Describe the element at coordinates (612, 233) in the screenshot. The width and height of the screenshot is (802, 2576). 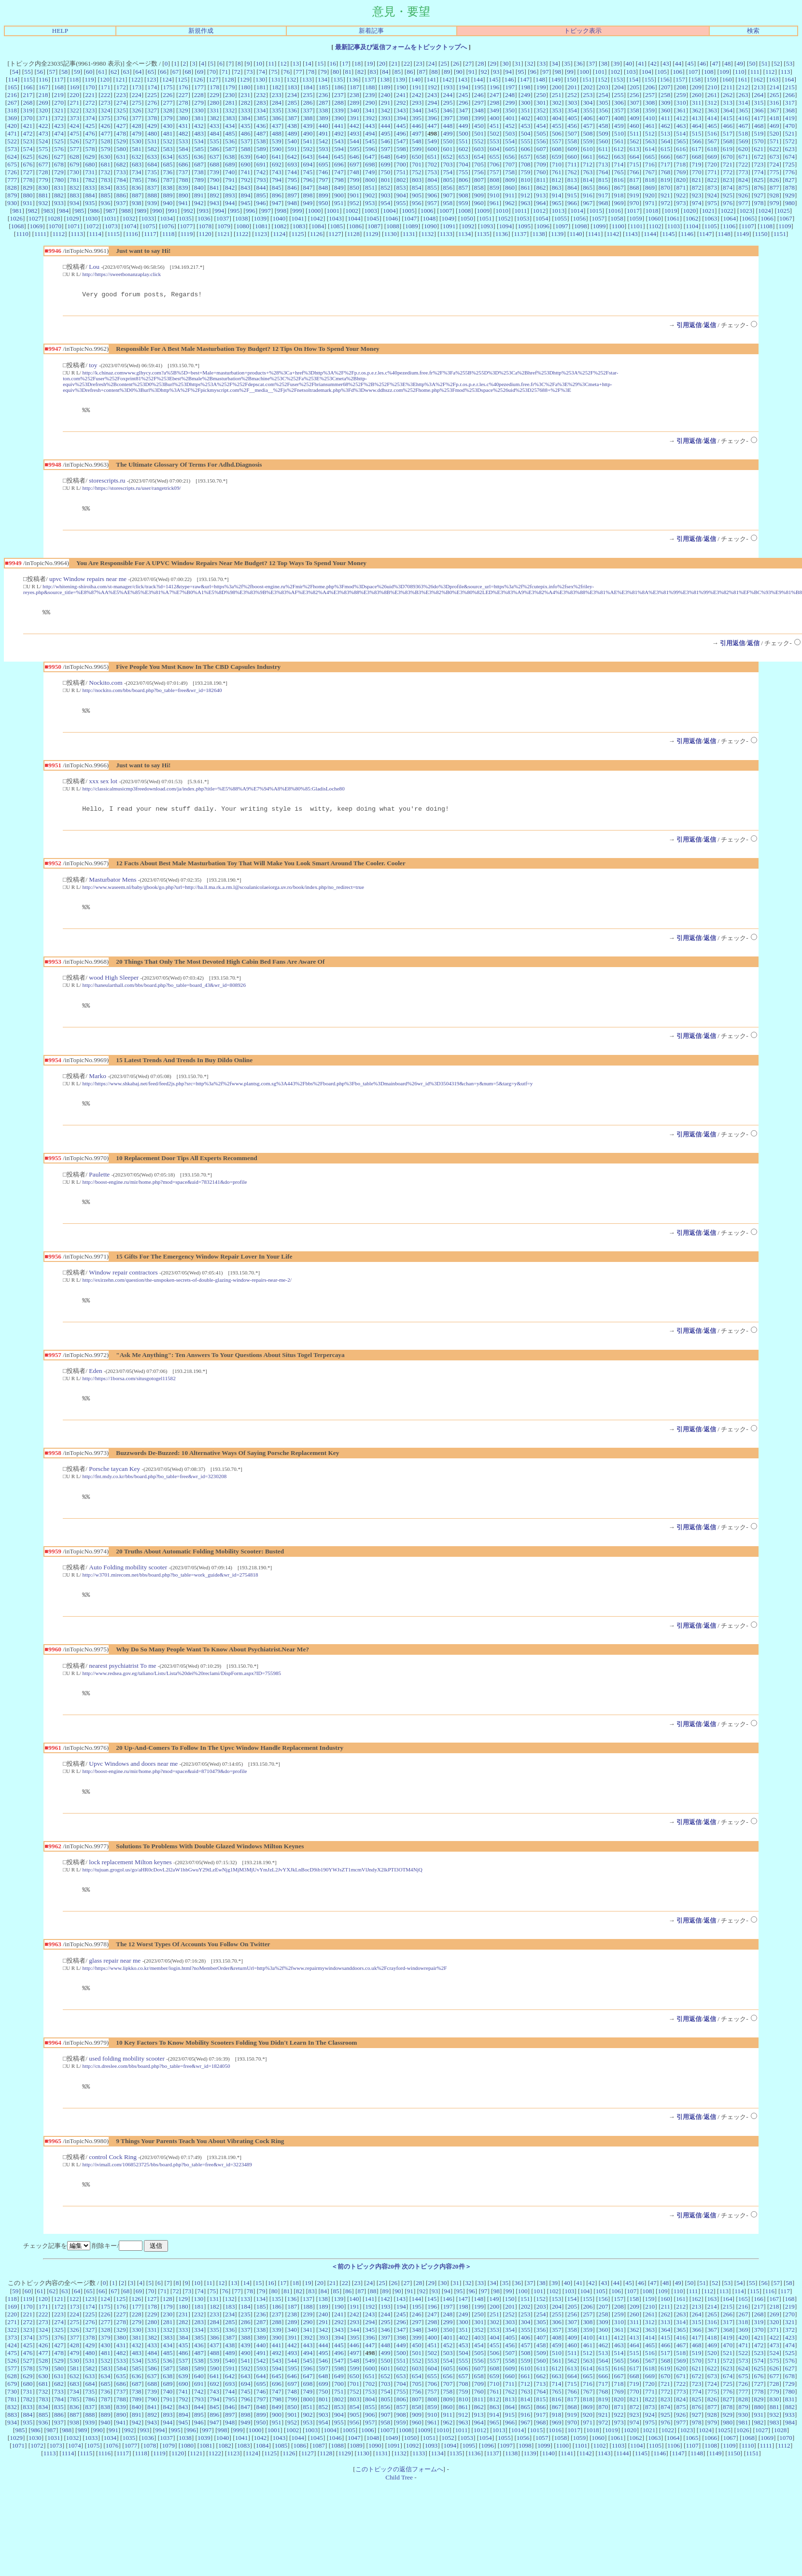
I see `1142` at that location.